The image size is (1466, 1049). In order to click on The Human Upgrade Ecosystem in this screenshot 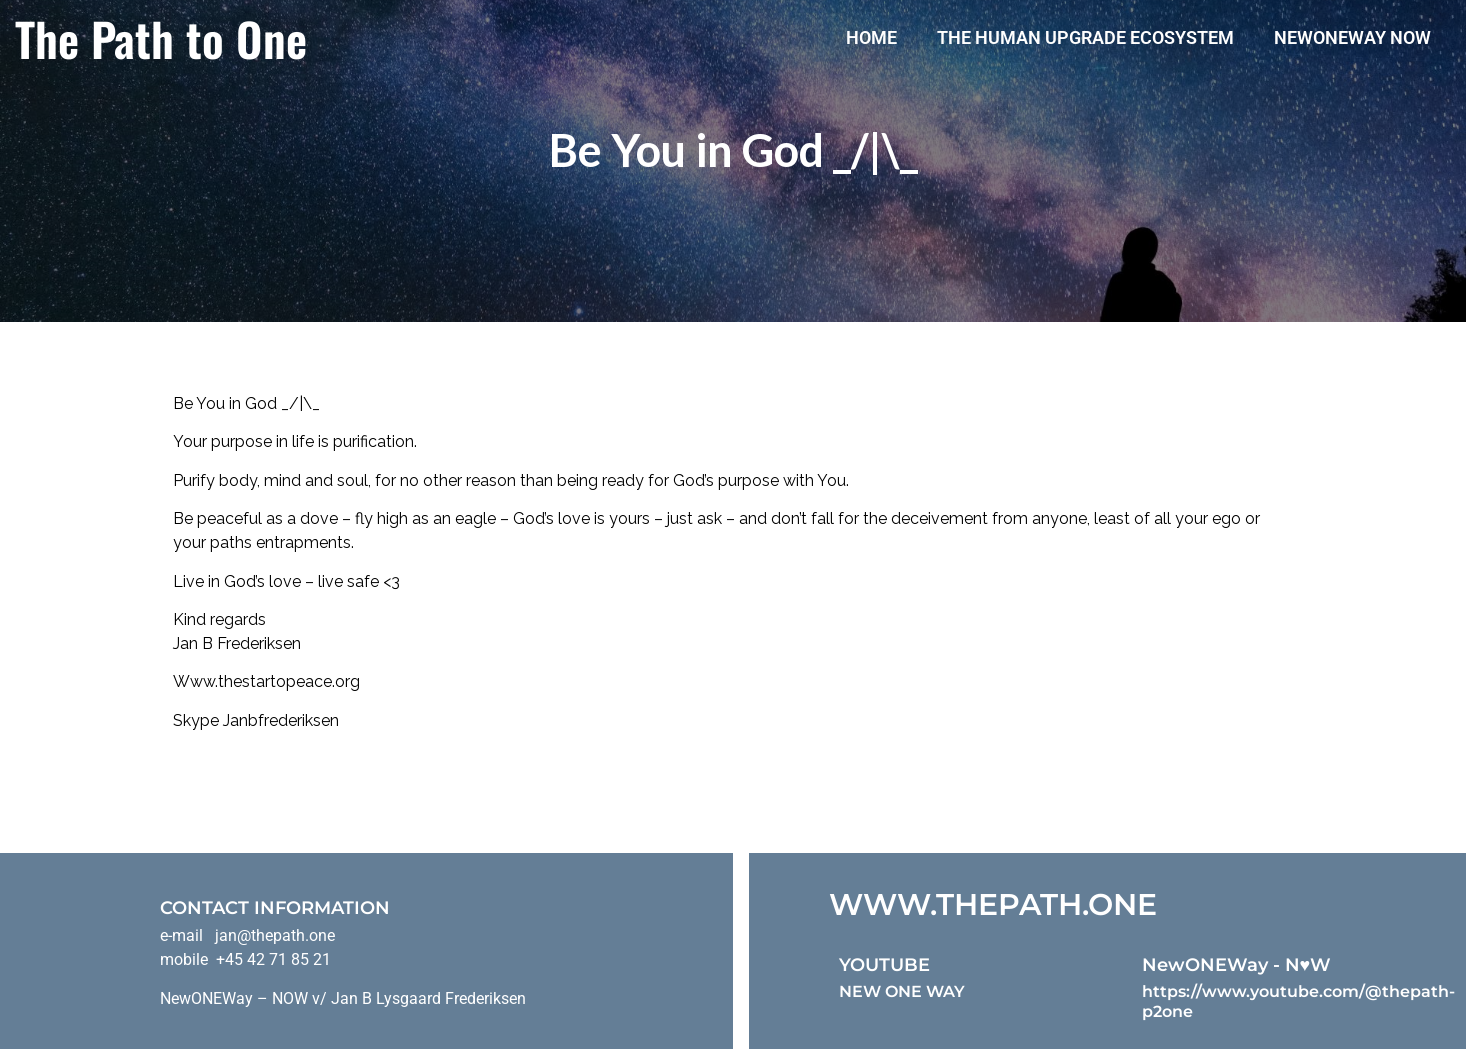, I will do `click(1085, 37)`.